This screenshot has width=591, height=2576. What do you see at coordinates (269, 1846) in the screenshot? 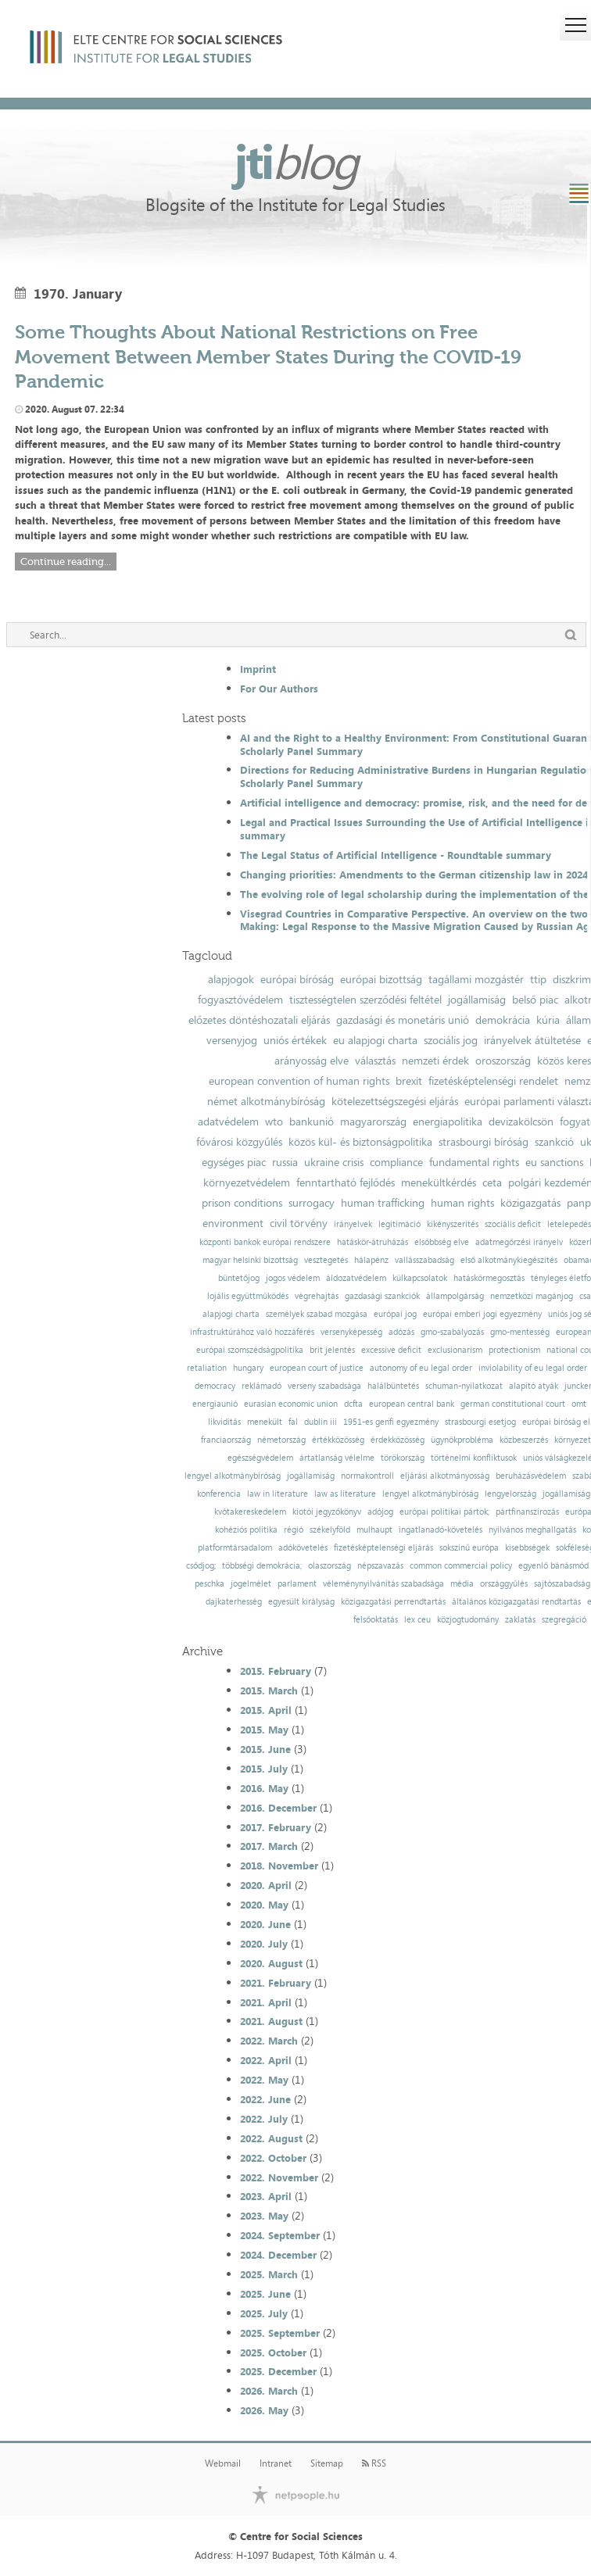
I see `2017. March` at bounding box center [269, 1846].